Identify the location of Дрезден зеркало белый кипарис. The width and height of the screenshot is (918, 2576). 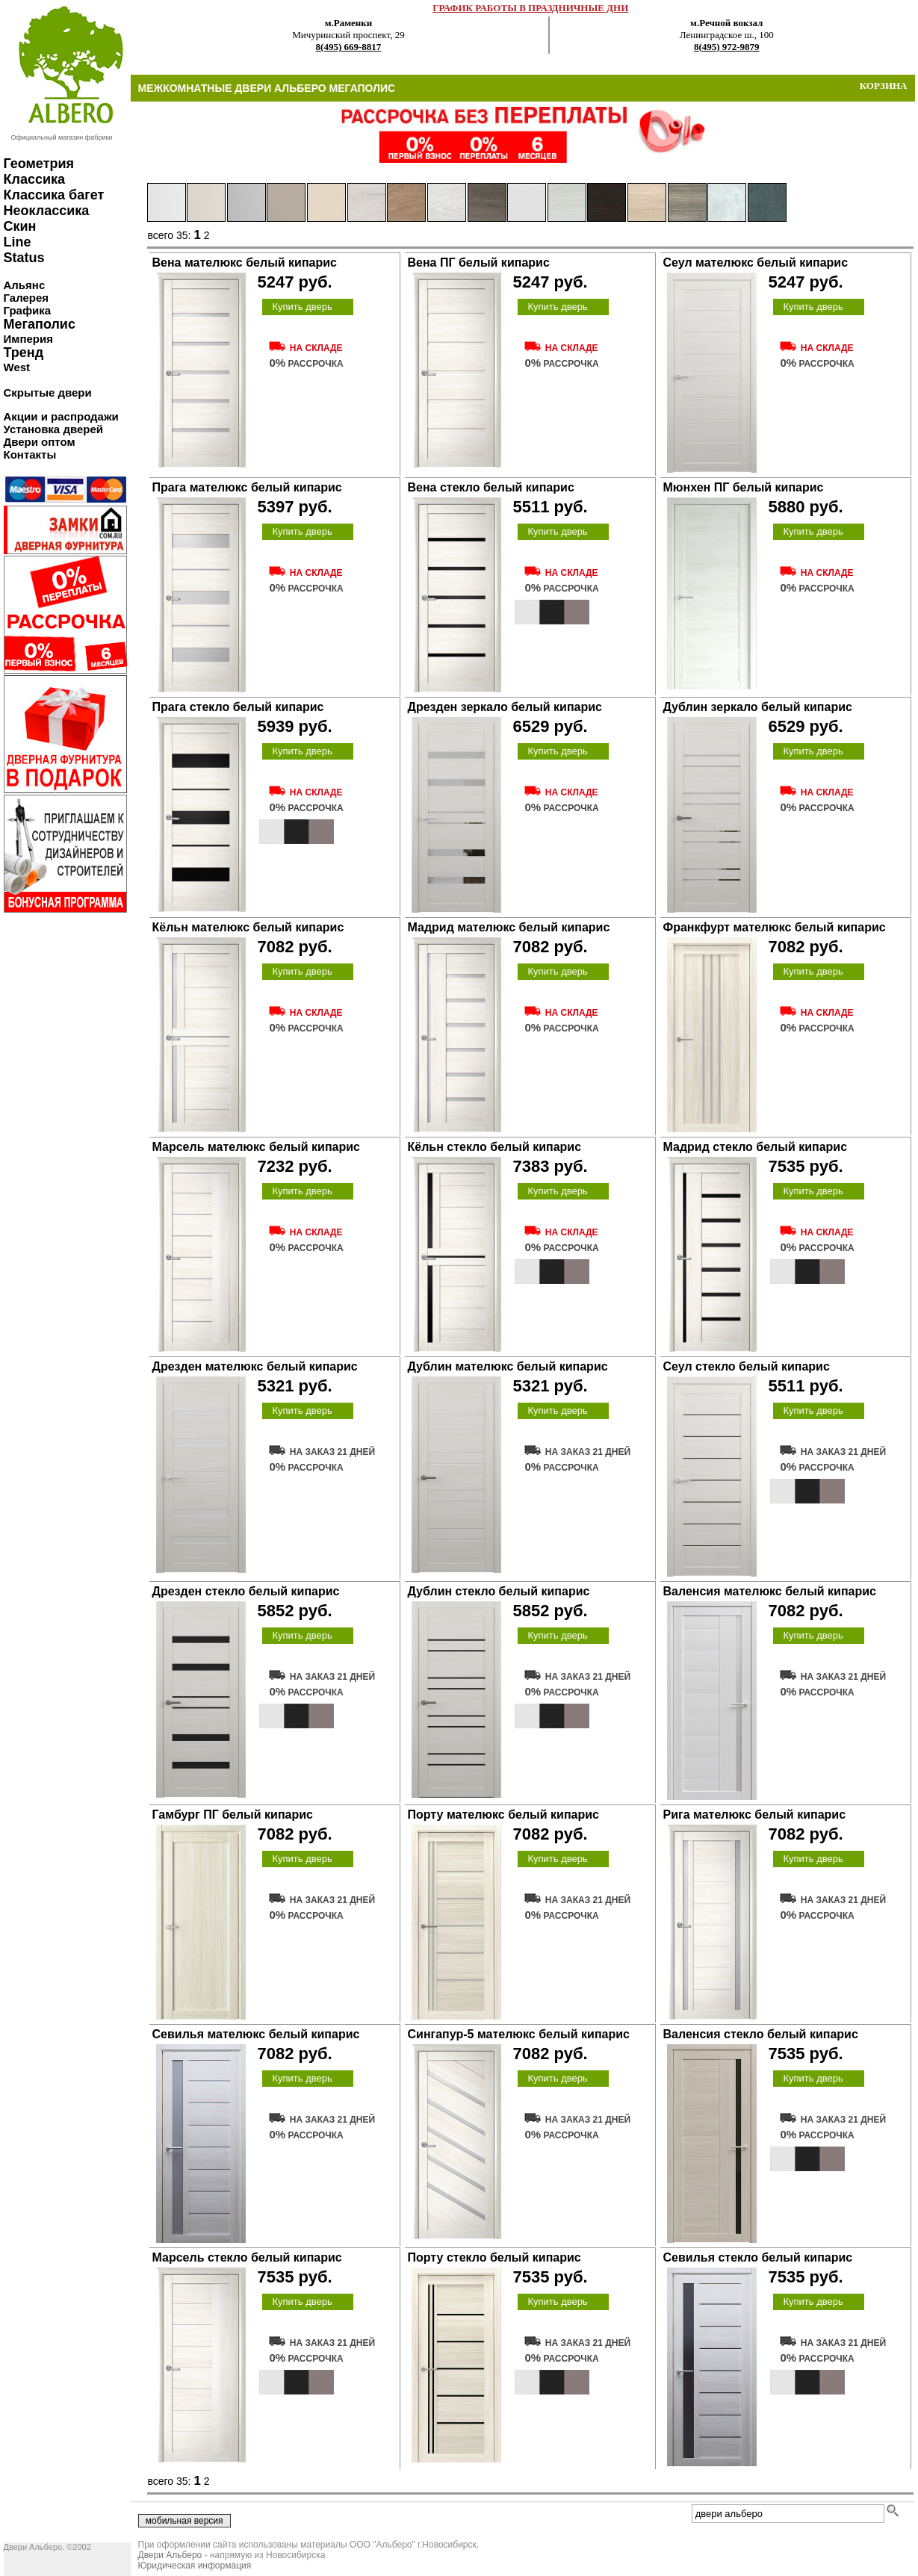
(505, 707).